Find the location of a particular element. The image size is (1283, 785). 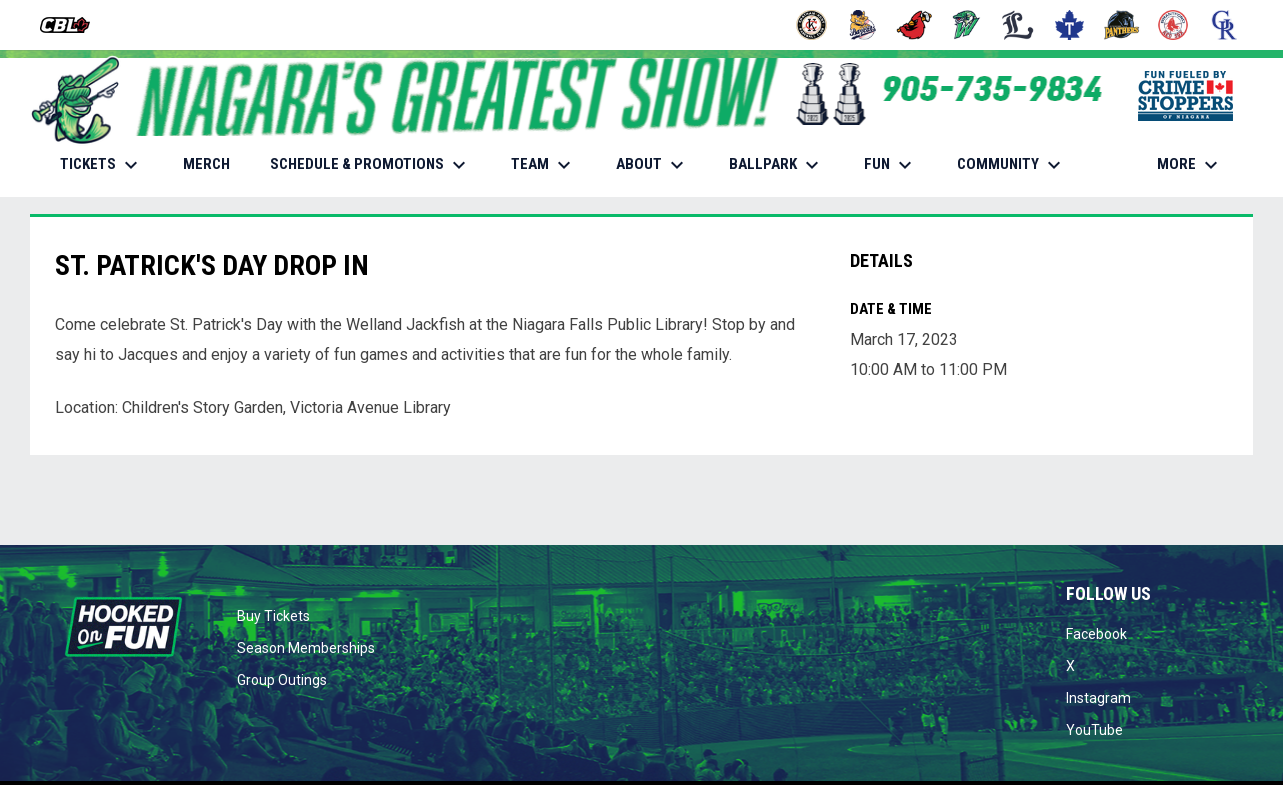

ABOUT [menuitem] is located at coordinates (652, 165).